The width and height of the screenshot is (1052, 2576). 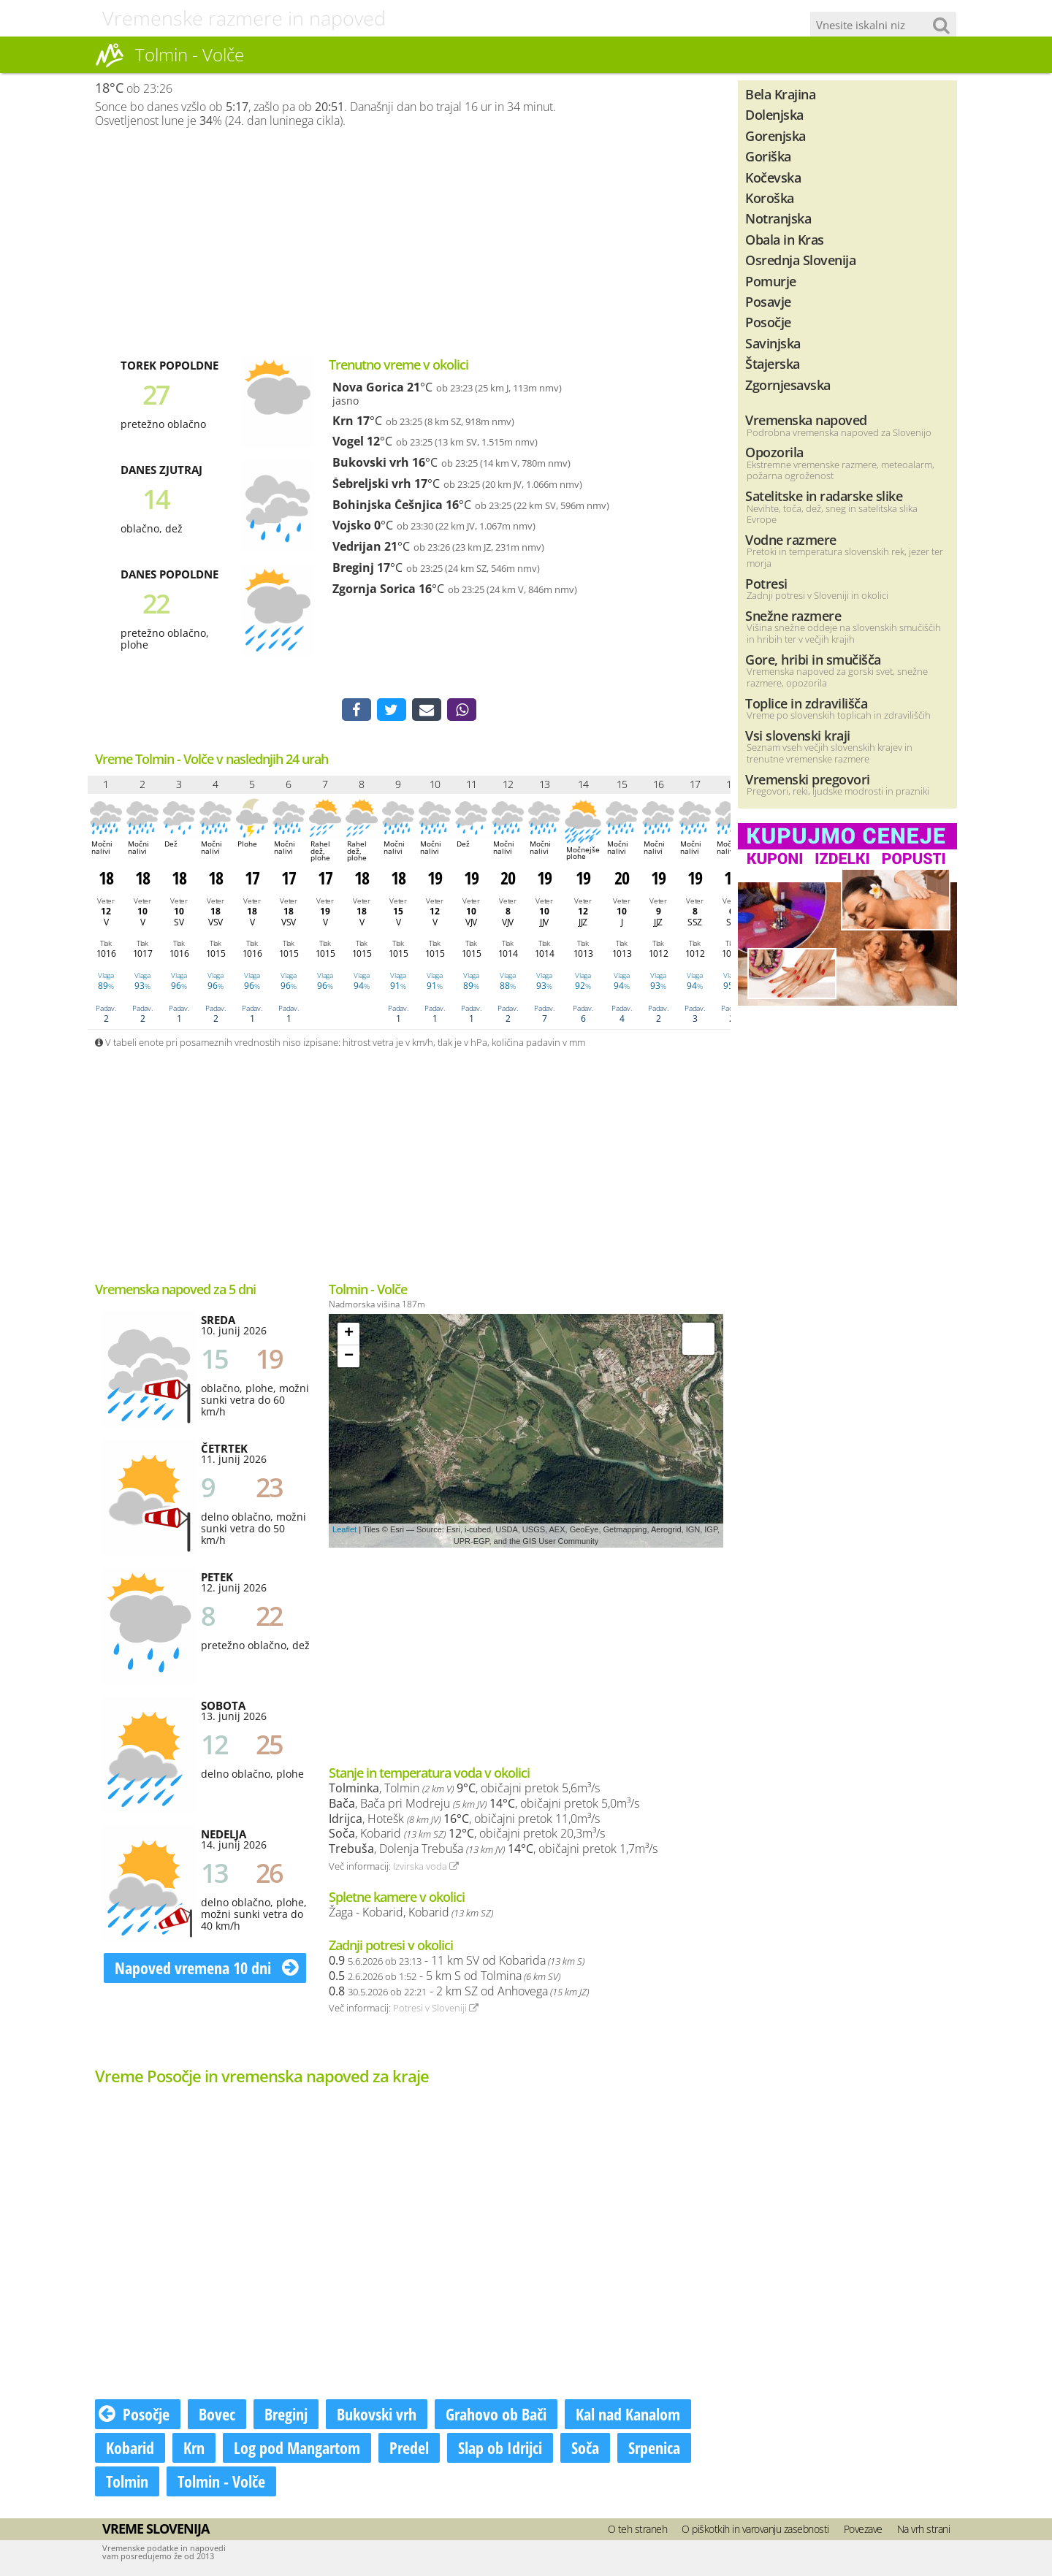 I want to click on , Tolmin , običajni pretok 5,6m³/s, so click(x=464, y=1790).